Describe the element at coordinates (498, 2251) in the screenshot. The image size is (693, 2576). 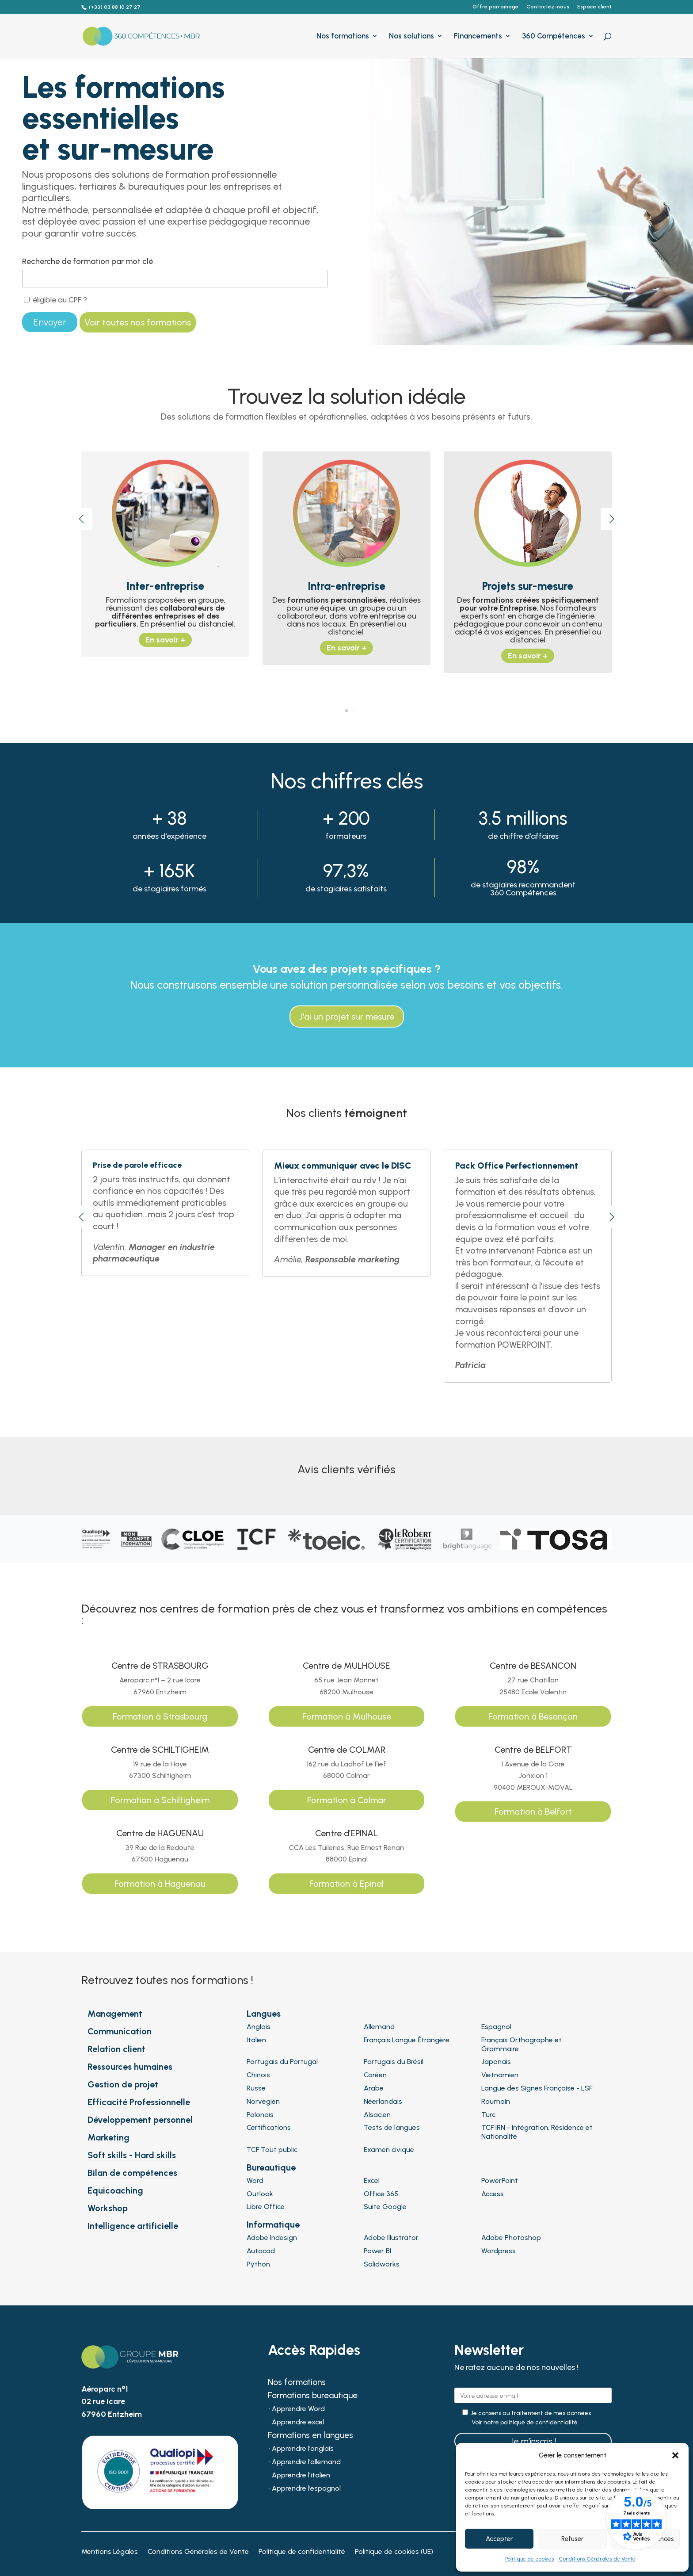
I see `Wordpress` at that location.